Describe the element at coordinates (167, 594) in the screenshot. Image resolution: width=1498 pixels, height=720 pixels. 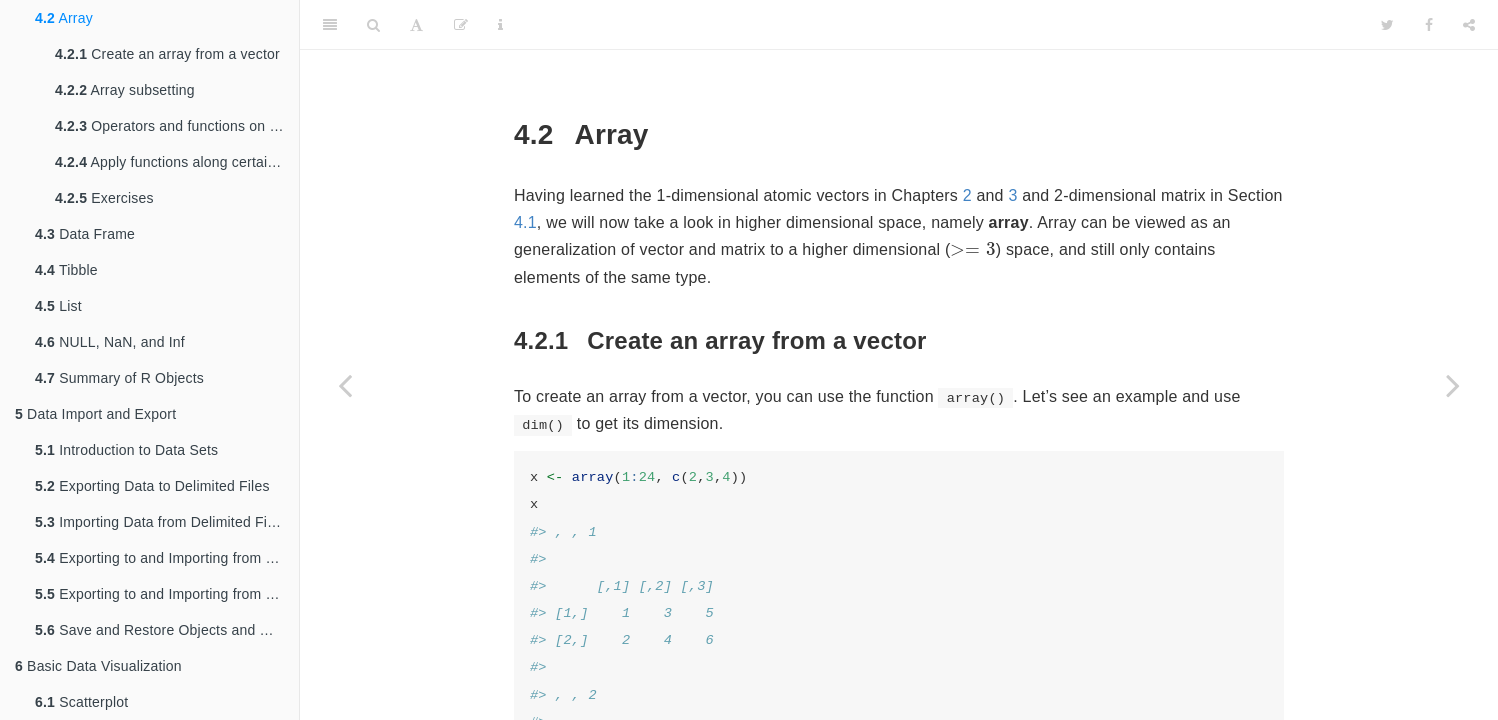
I see `Exporting to and Importing from SPSS, SAS, and Stata Files` at that location.